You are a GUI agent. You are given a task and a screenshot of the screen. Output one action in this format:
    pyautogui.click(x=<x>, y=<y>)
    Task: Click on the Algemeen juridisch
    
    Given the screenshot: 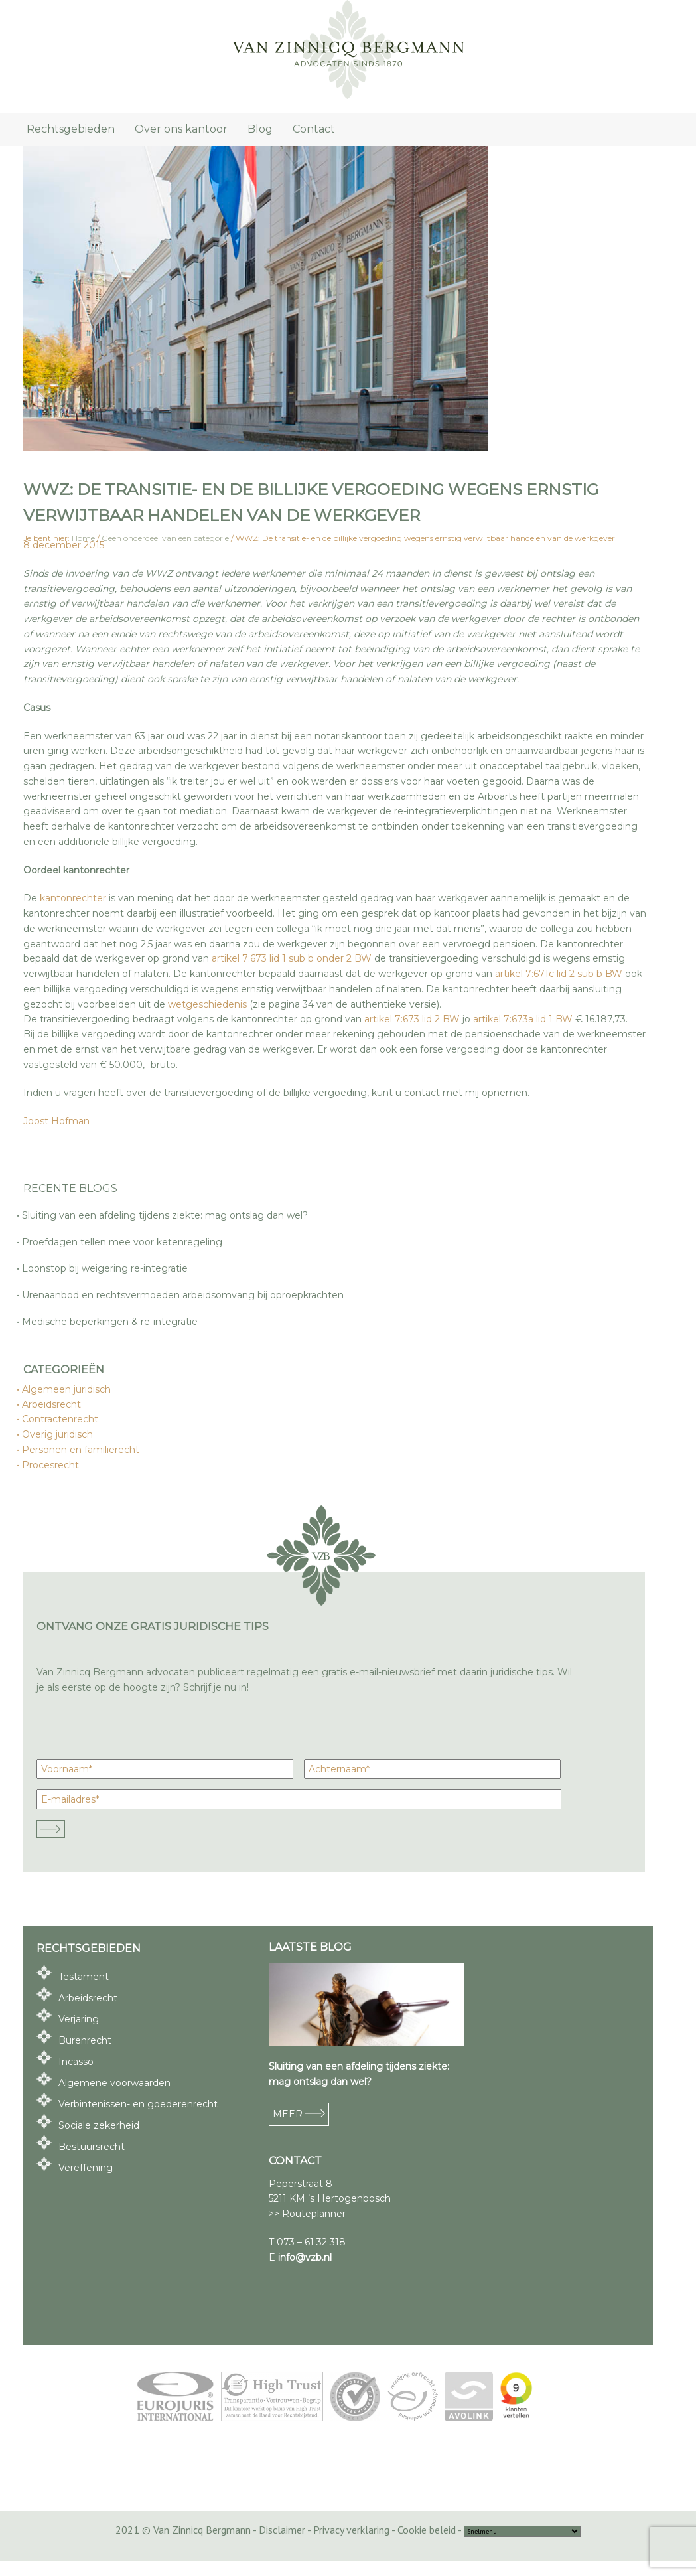 What is the action you would take?
    pyautogui.click(x=67, y=1389)
    